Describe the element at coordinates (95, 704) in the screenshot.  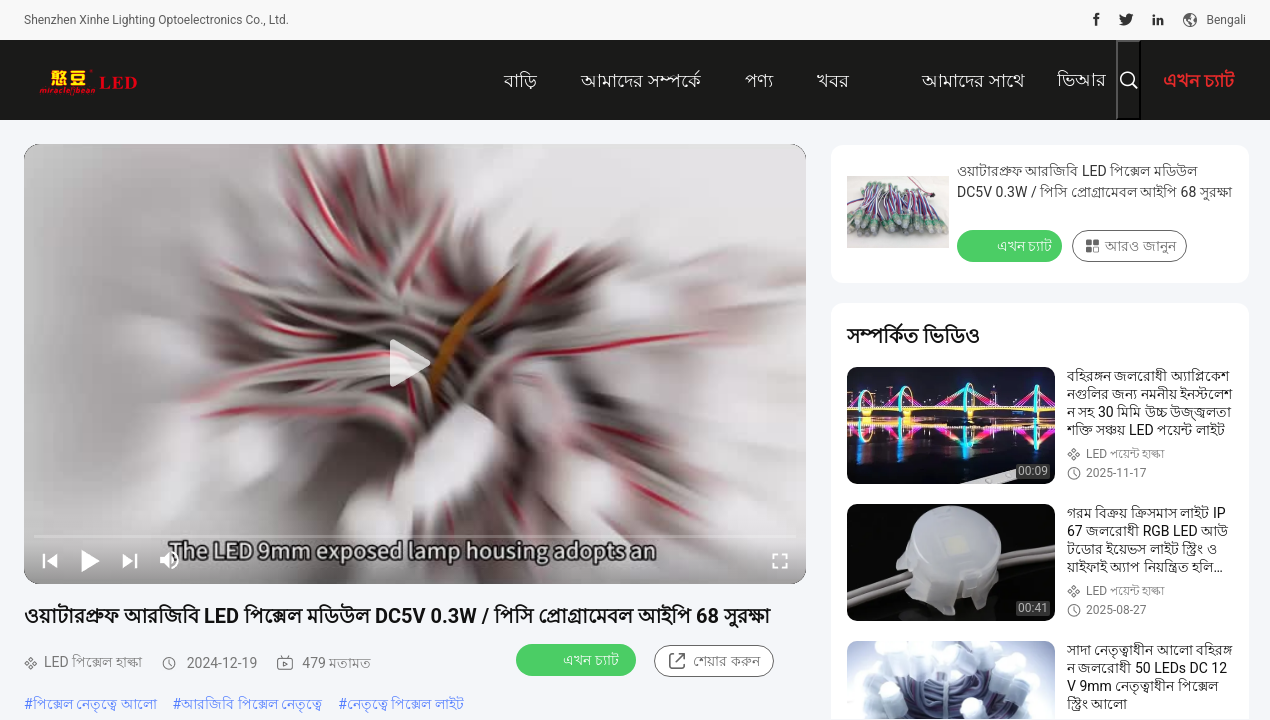
I see `পিক্সেল নেতৃত্বে আলো` at that location.